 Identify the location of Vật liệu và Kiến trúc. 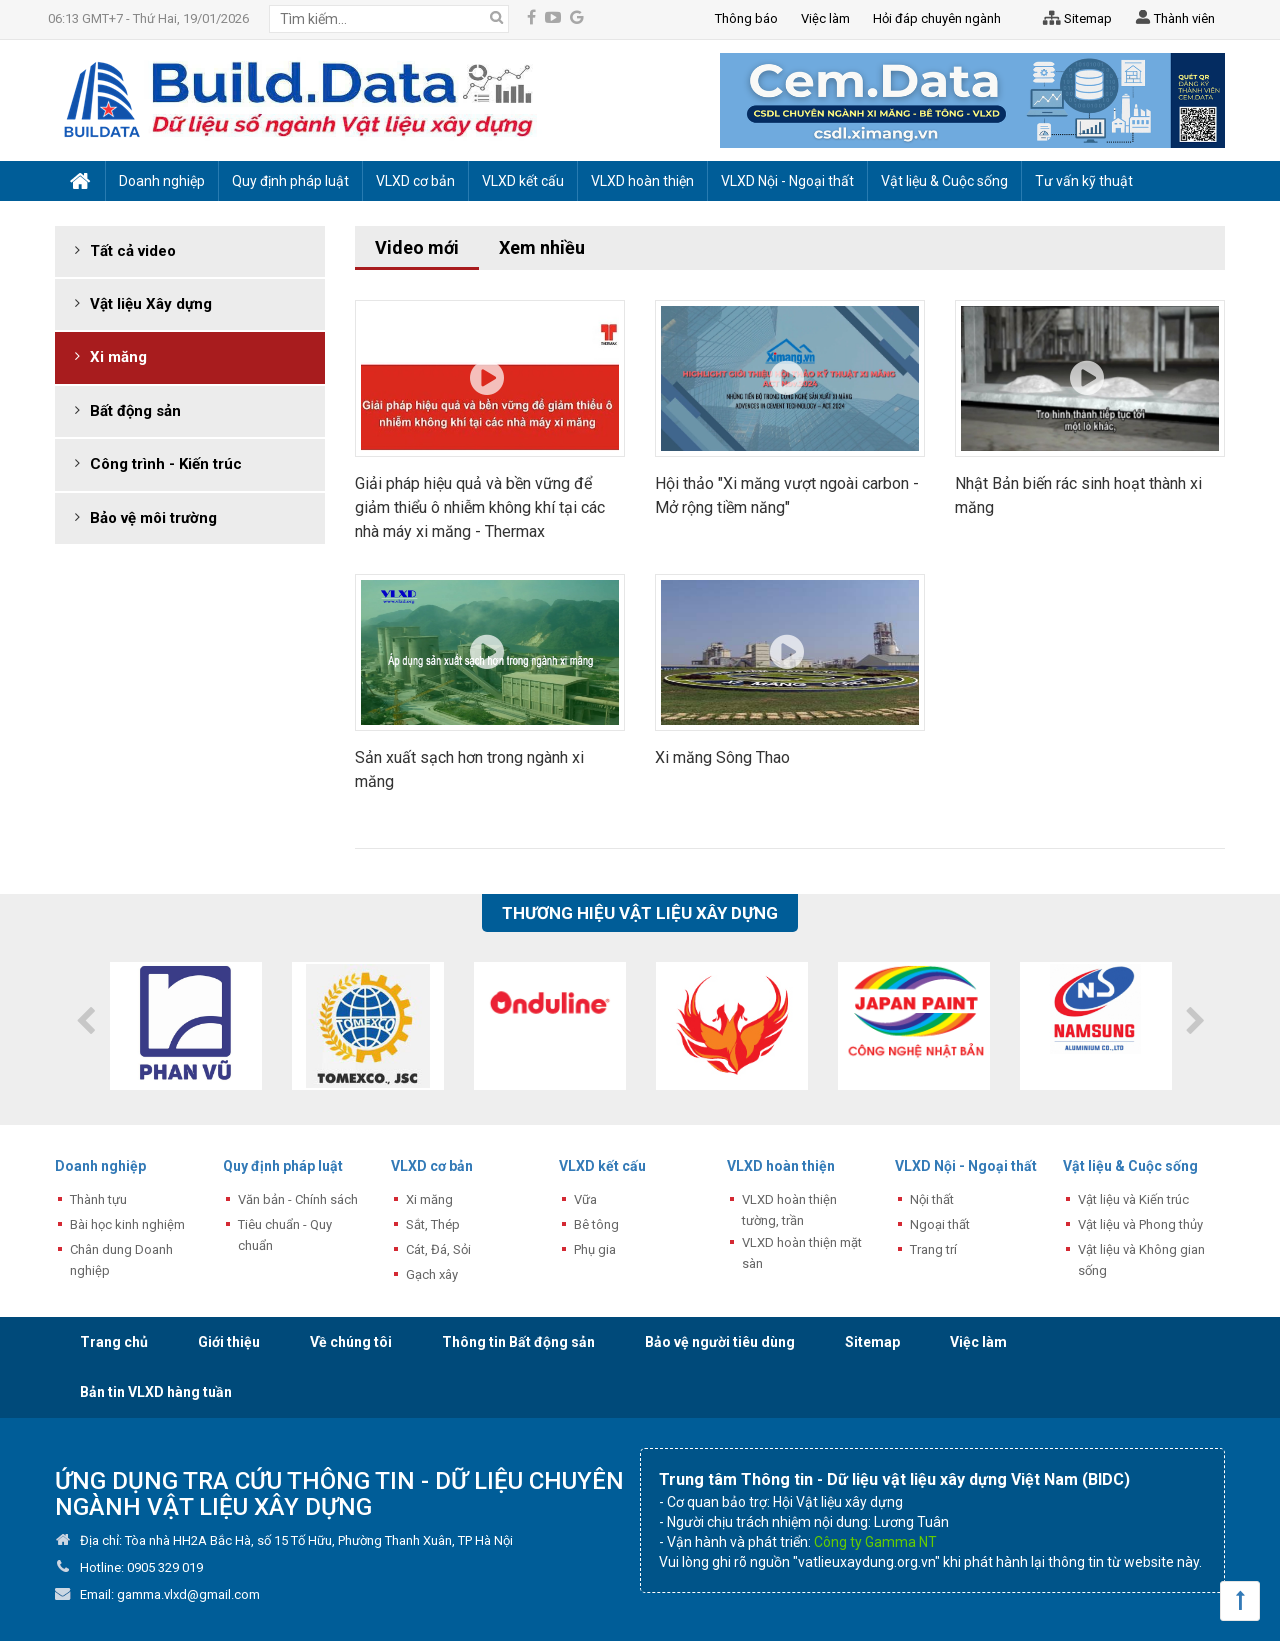
(1133, 1199).